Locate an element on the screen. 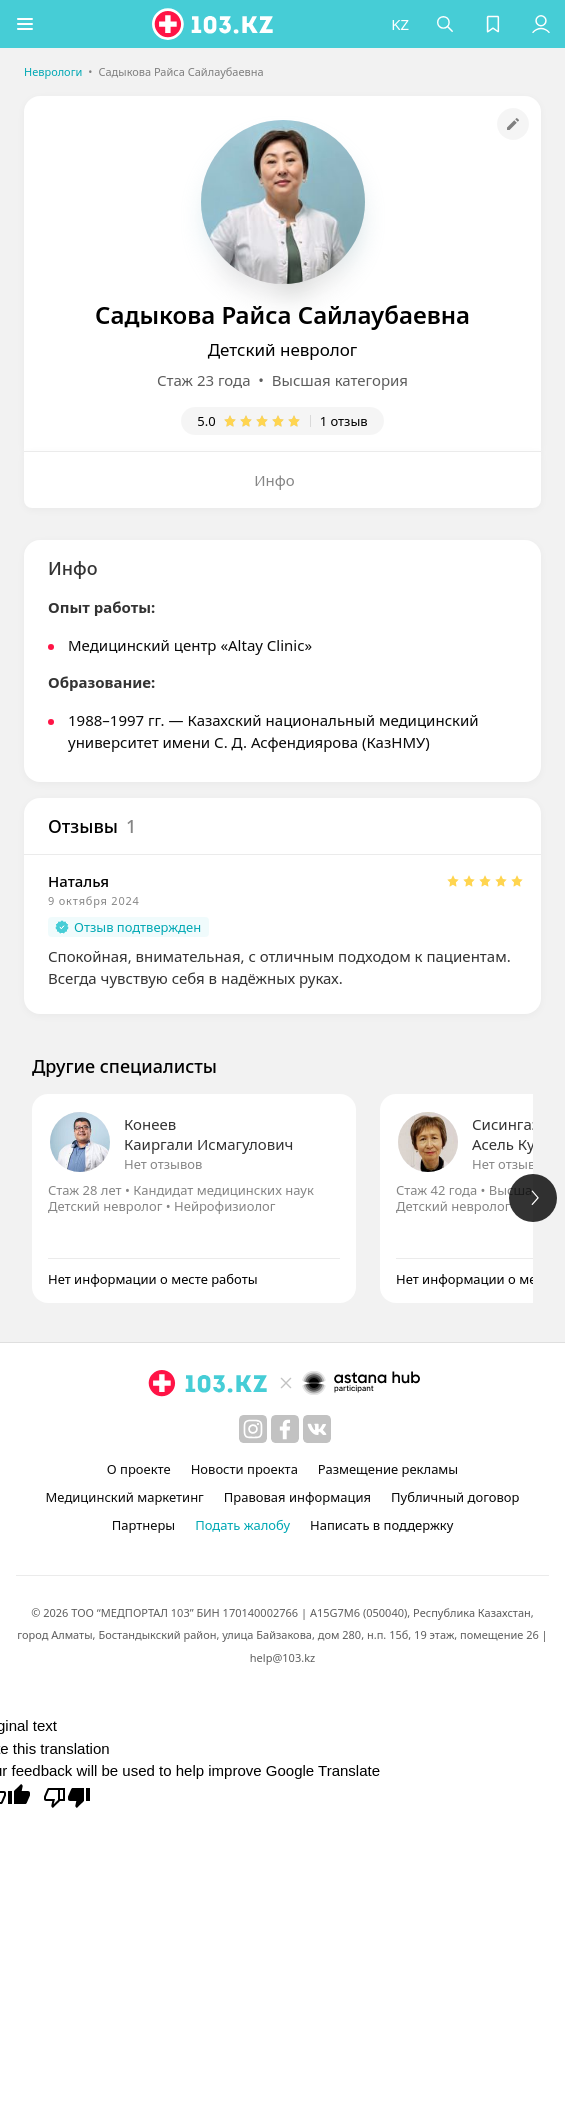 Image resolution: width=565 pixels, height=2104 pixels. Новости проекта is located at coordinates (244, 1469).